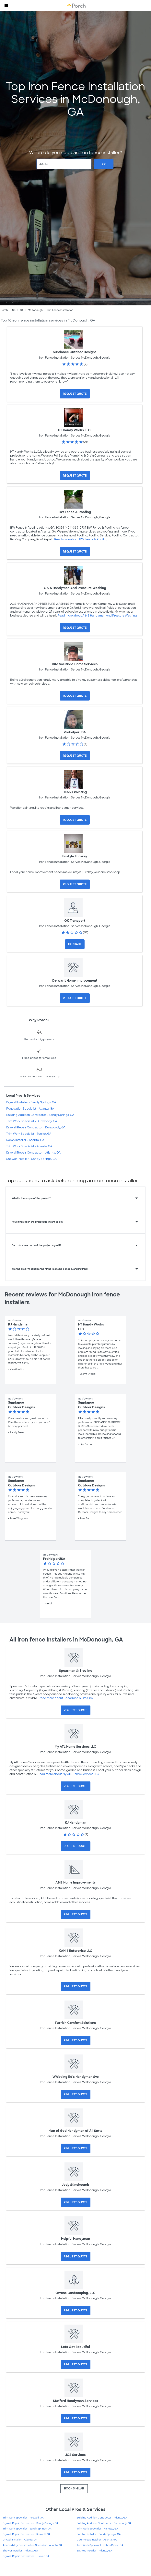 This screenshot has width=151, height=2576. What do you see at coordinates (30, 2523) in the screenshot?
I see `Drywall Repair Contractor - Sandy Springs, GA` at bounding box center [30, 2523].